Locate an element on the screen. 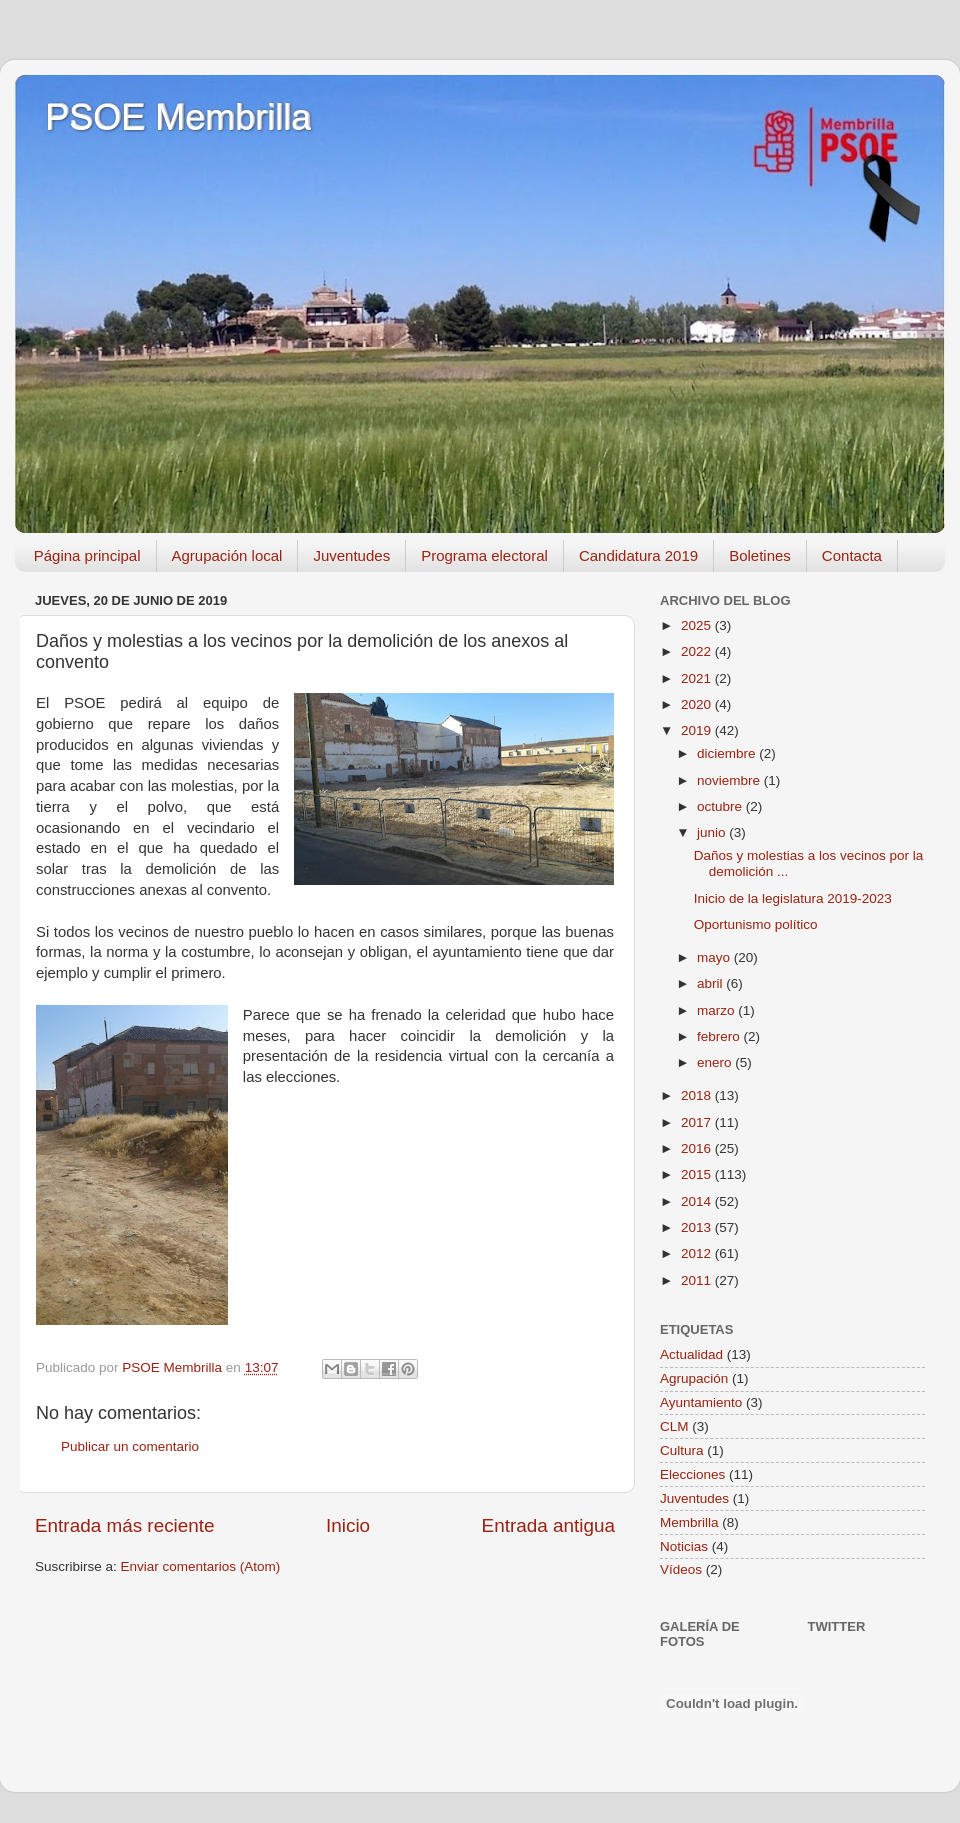 The height and width of the screenshot is (1823, 960). 2013 is located at coordinates (698, 1227).